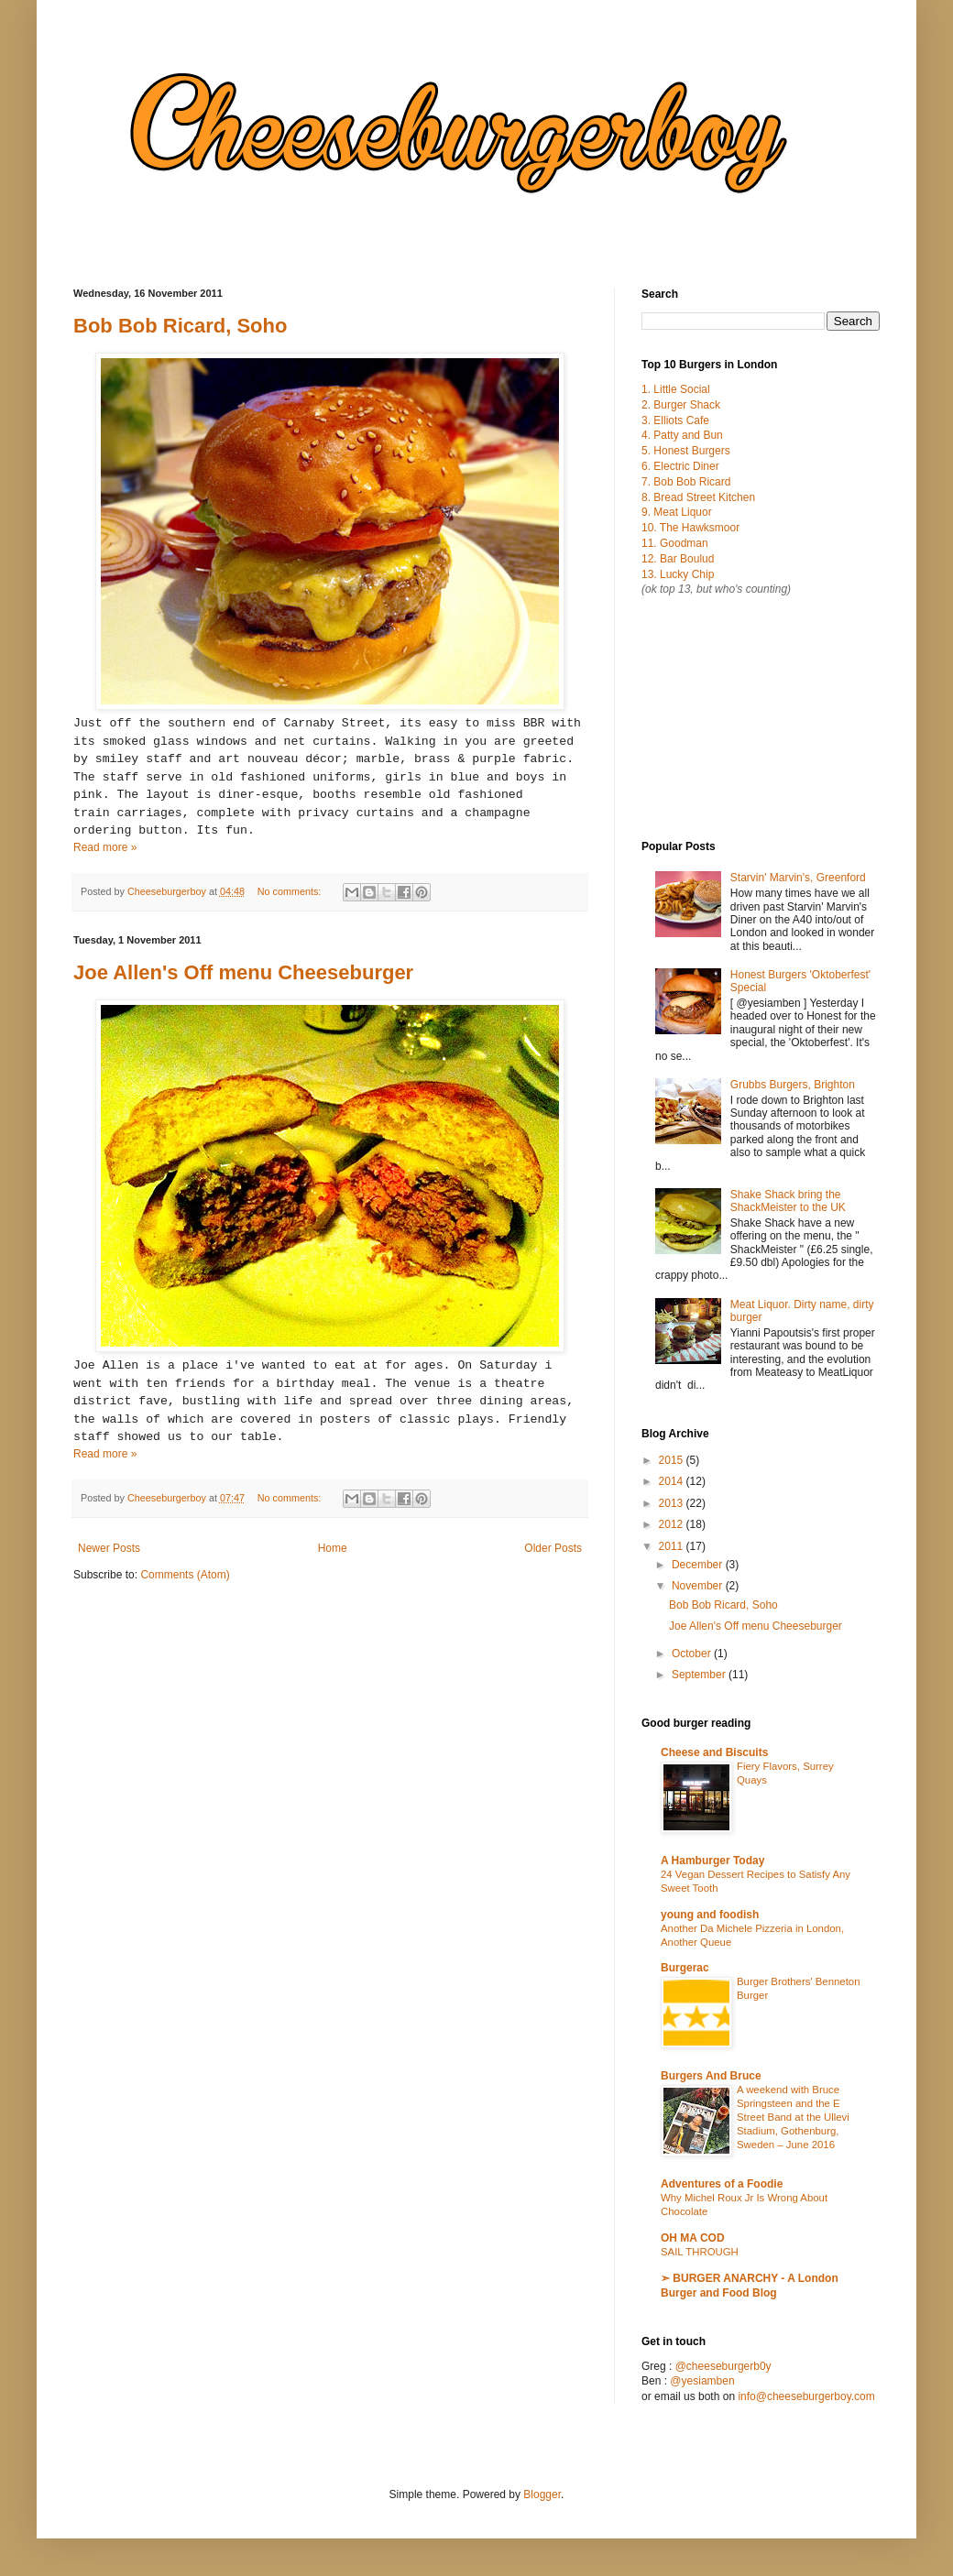  Describe the element at coordinates (243, 972) in the screenshot. I see `Joe Allen's Off menu Cheeseburger` at that location.